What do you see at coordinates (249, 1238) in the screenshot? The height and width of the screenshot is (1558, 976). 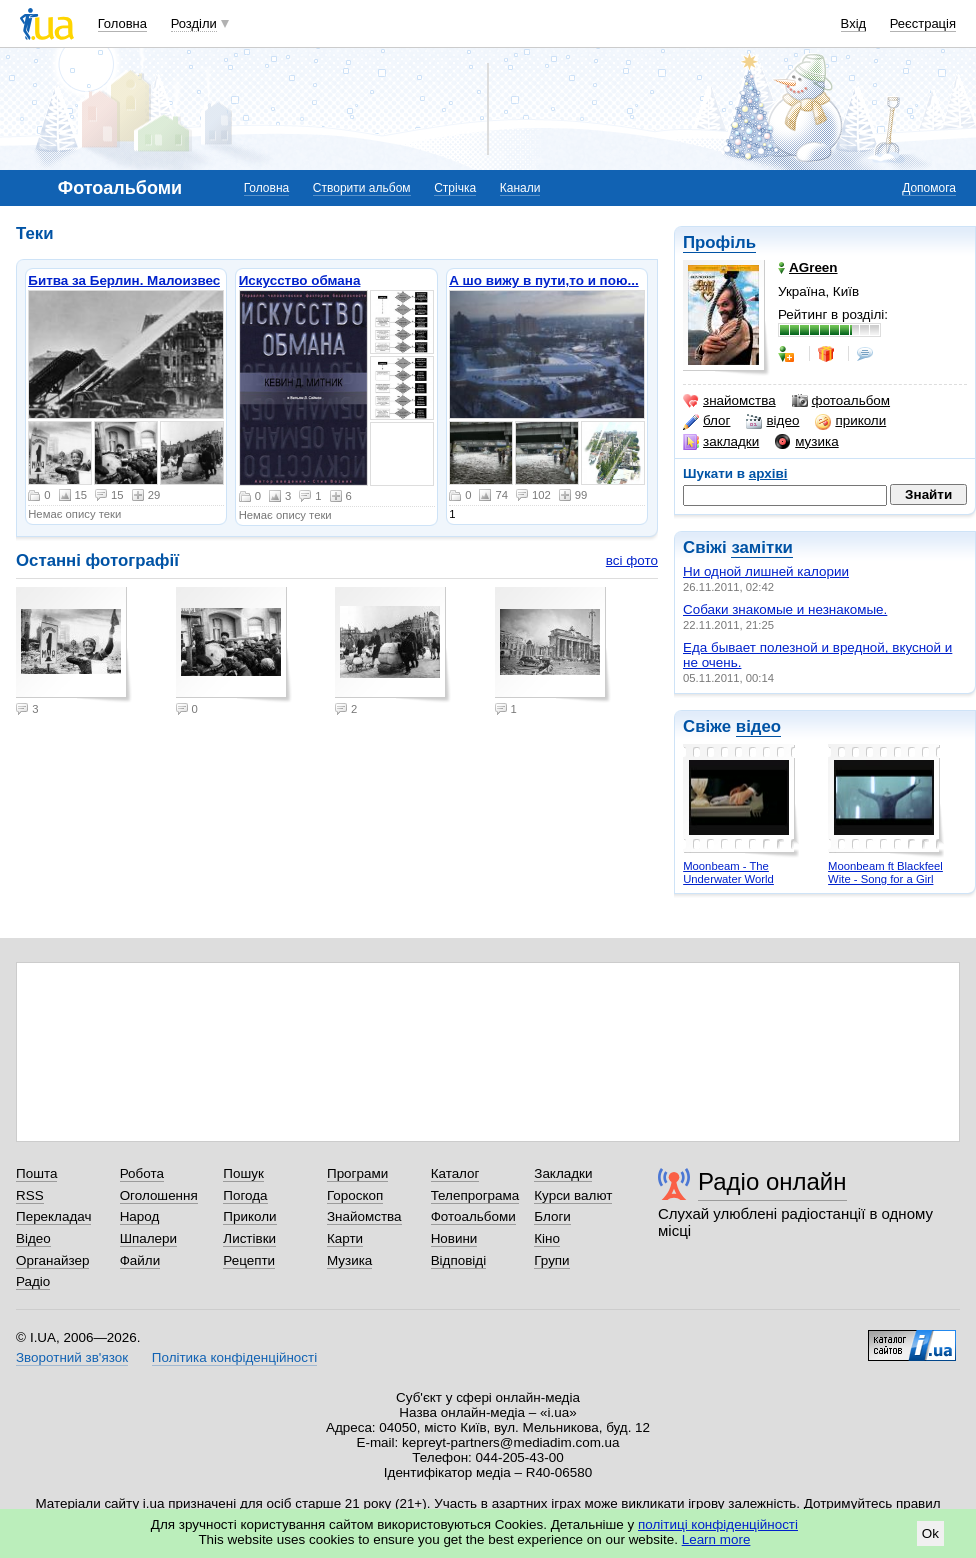 I see `Листівки` at bounding box center [249, 1238].